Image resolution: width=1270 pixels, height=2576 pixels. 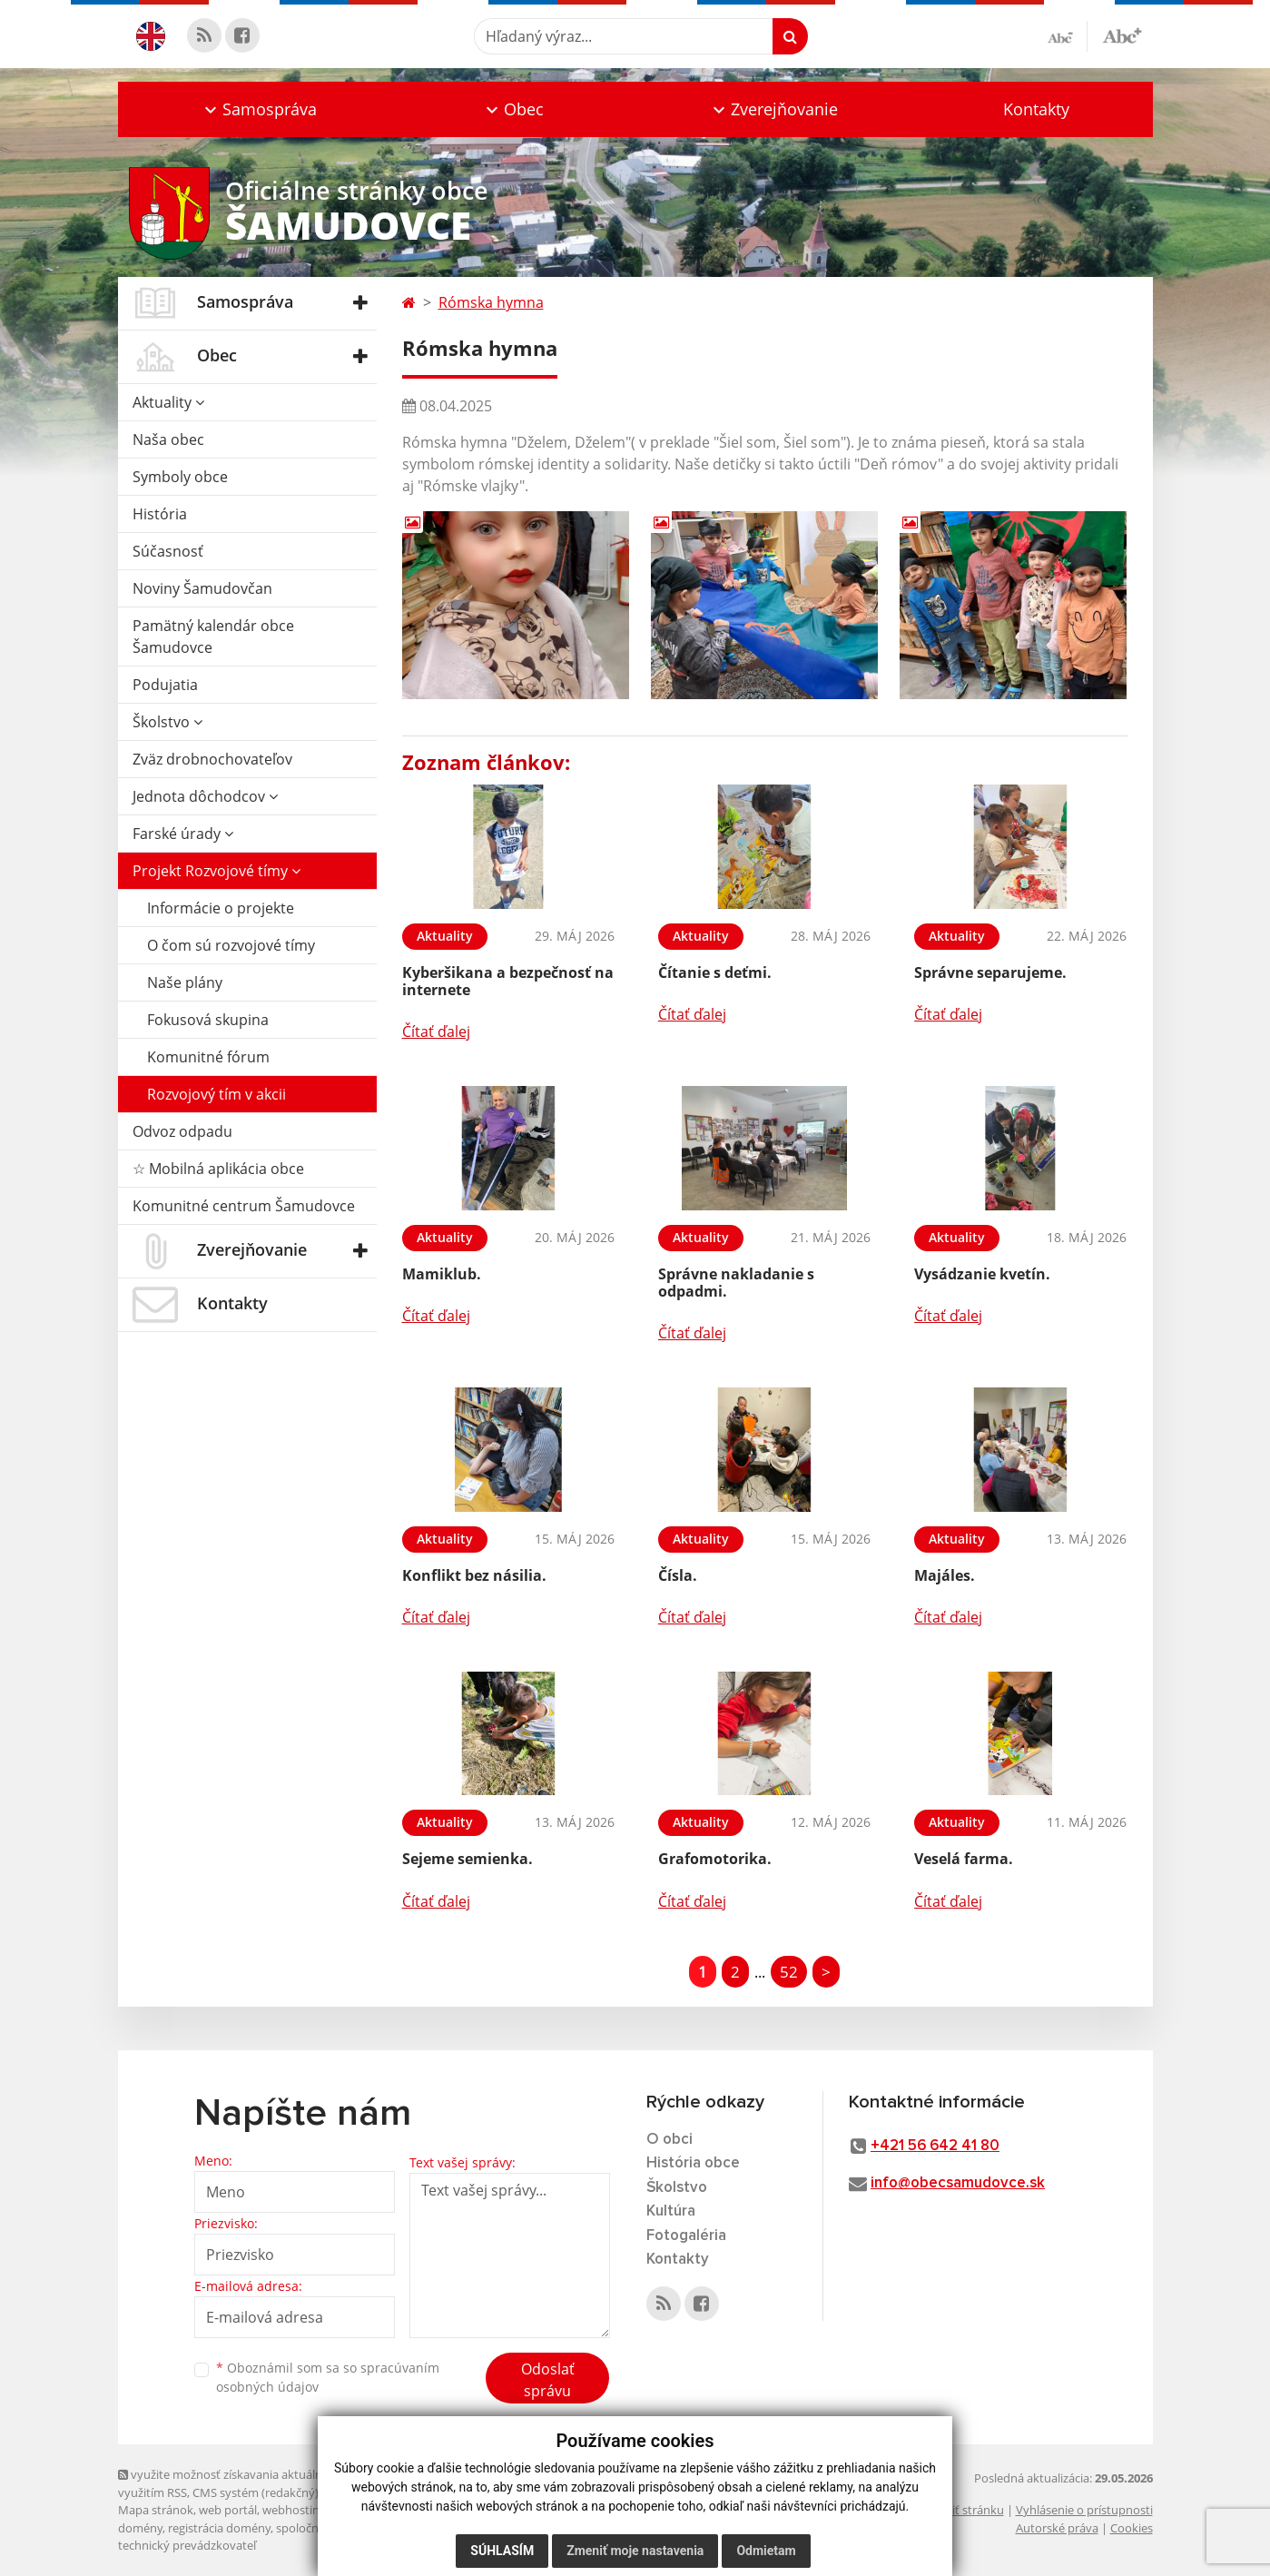 What do you see at coordinates (635, 2550) in the screenshot?
I see `Zmeniť moje nastavenia [button]` at bounding box center [635, 2550].